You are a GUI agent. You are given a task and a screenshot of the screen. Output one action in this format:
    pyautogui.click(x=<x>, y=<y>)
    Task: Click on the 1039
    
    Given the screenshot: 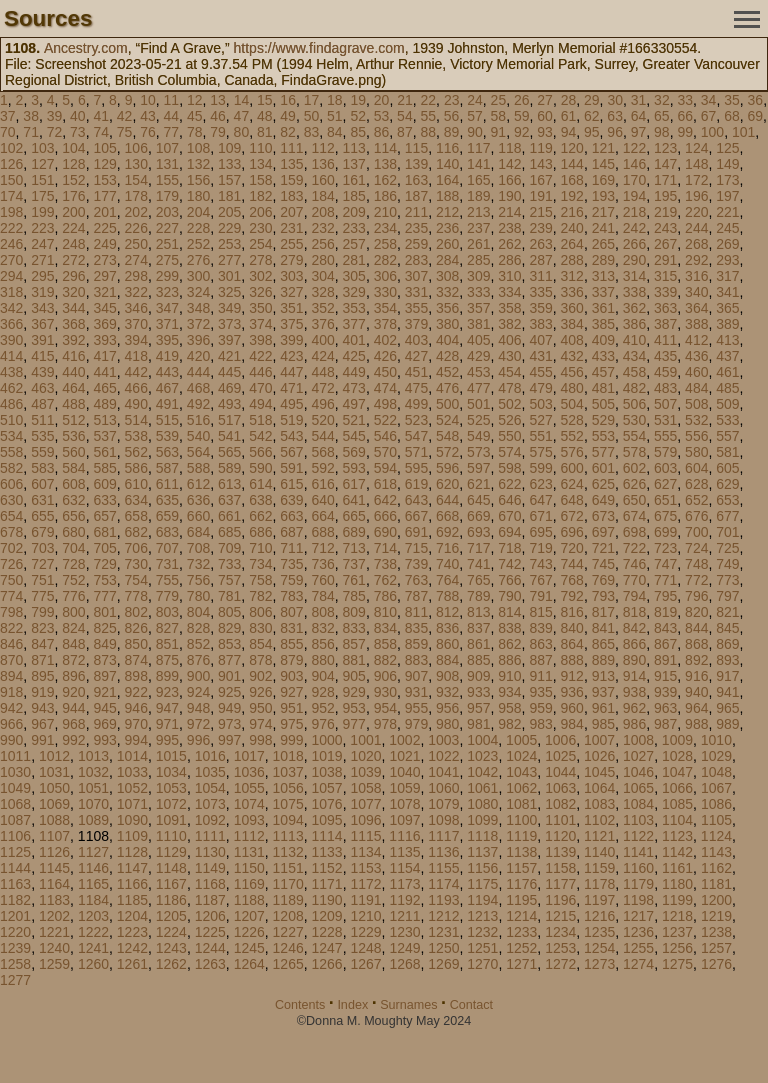 What is the action you would take?
    pyautogui.click(x=365, y=772)
    